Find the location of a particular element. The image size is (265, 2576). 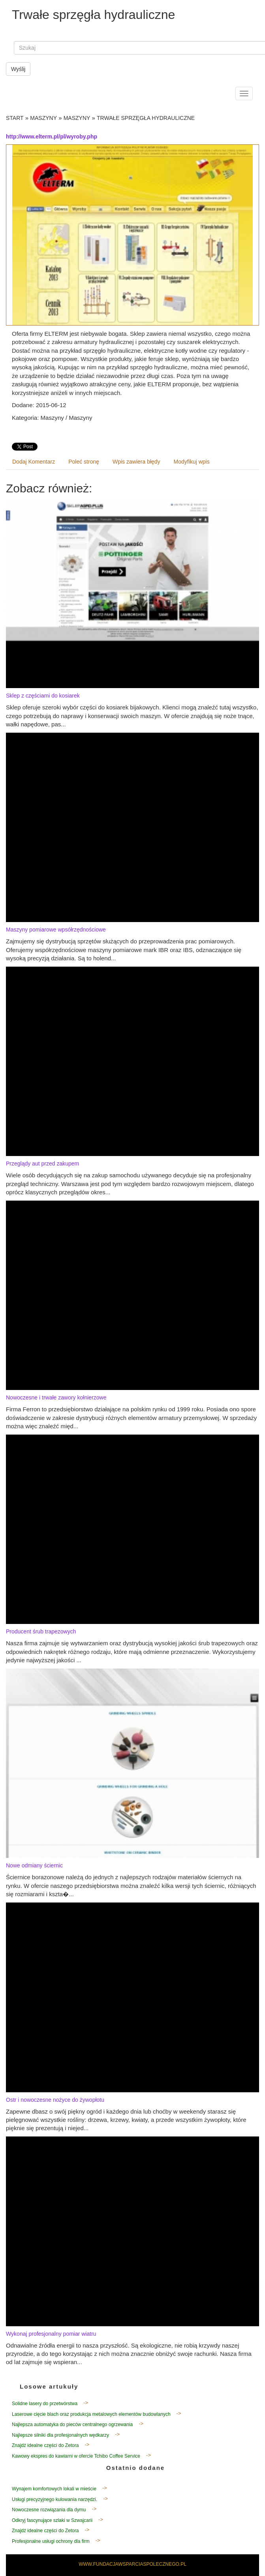

Trwałe sprzęgła hydrauliczne is located at coordinates (146, 118).